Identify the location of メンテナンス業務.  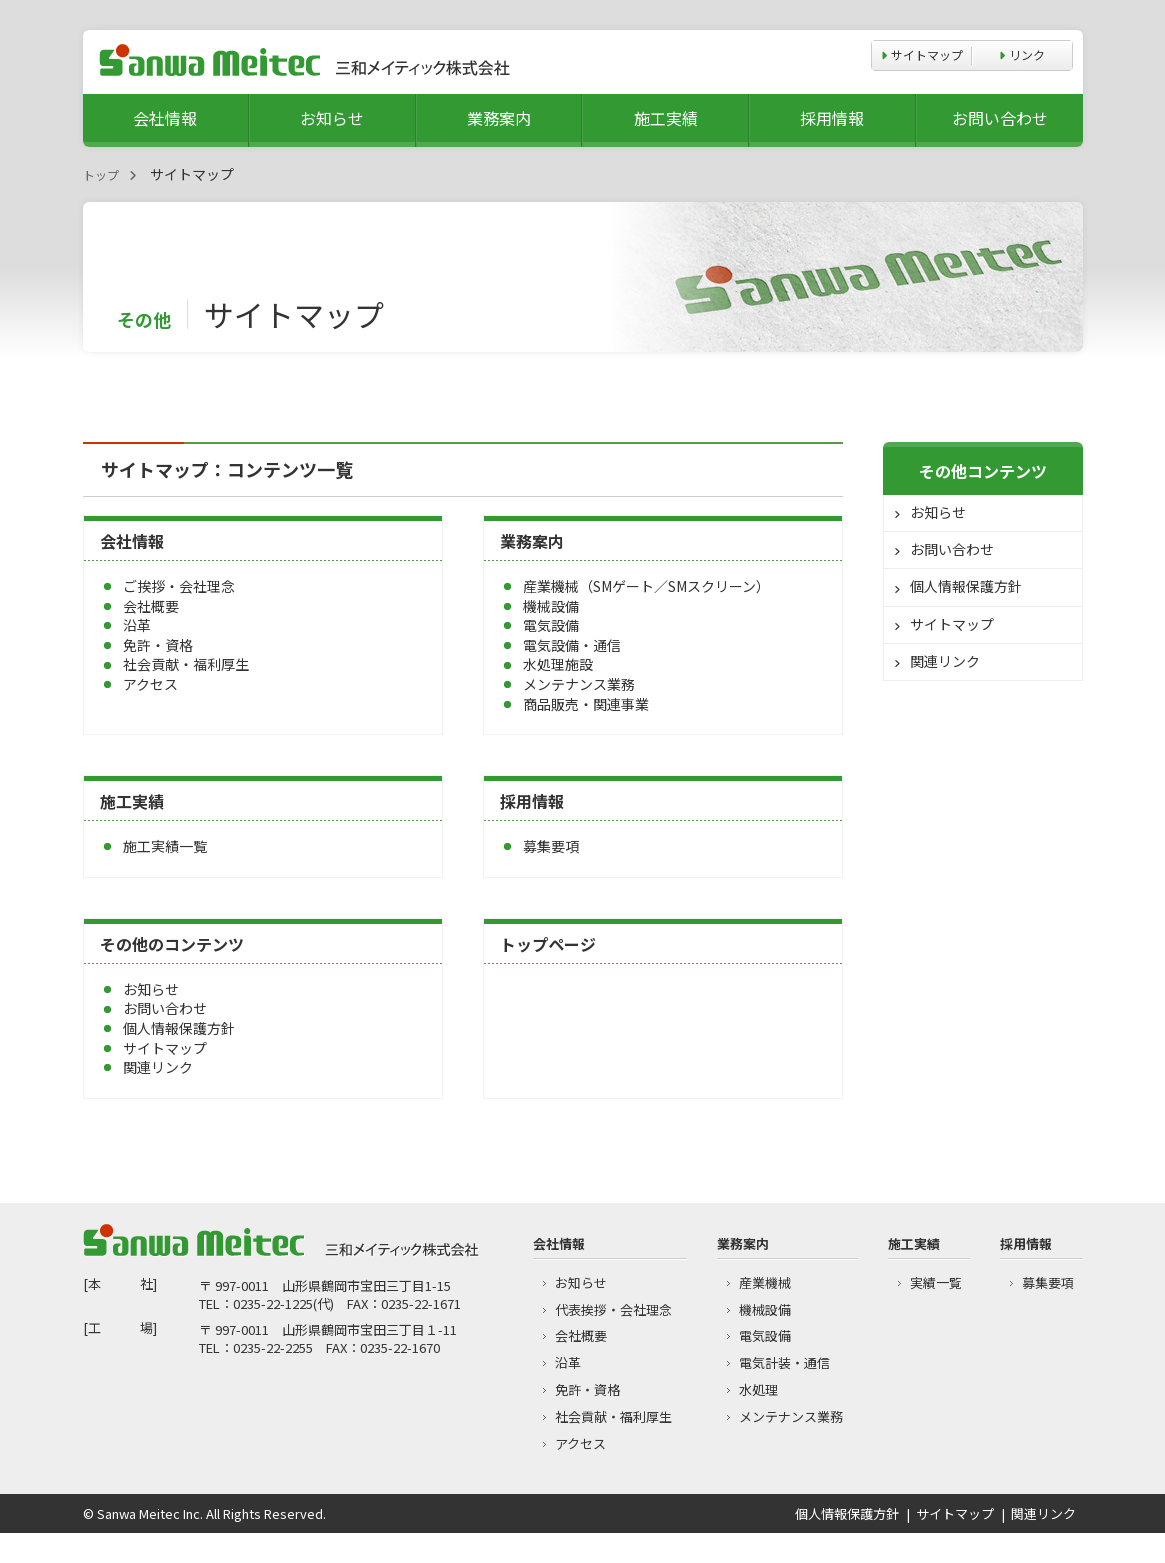
(579, 684).